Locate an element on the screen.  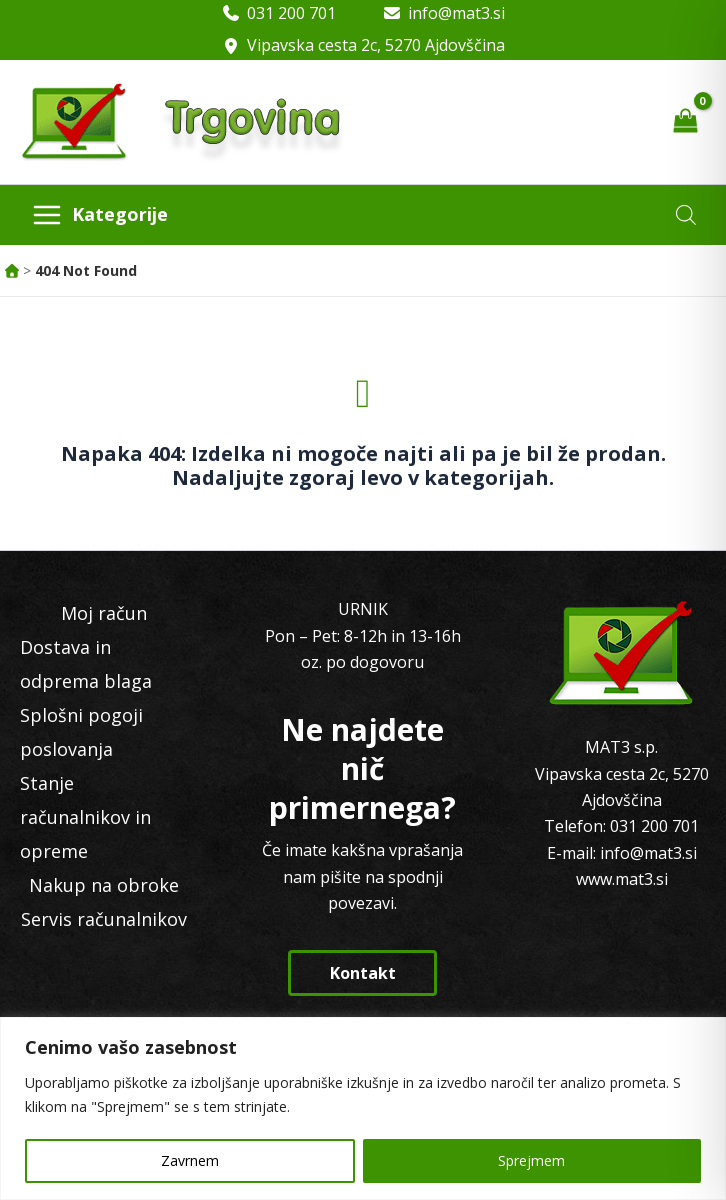
Vipavska cesta 2c, 5270 Ajdovščina is located at coordinates (376, 45).